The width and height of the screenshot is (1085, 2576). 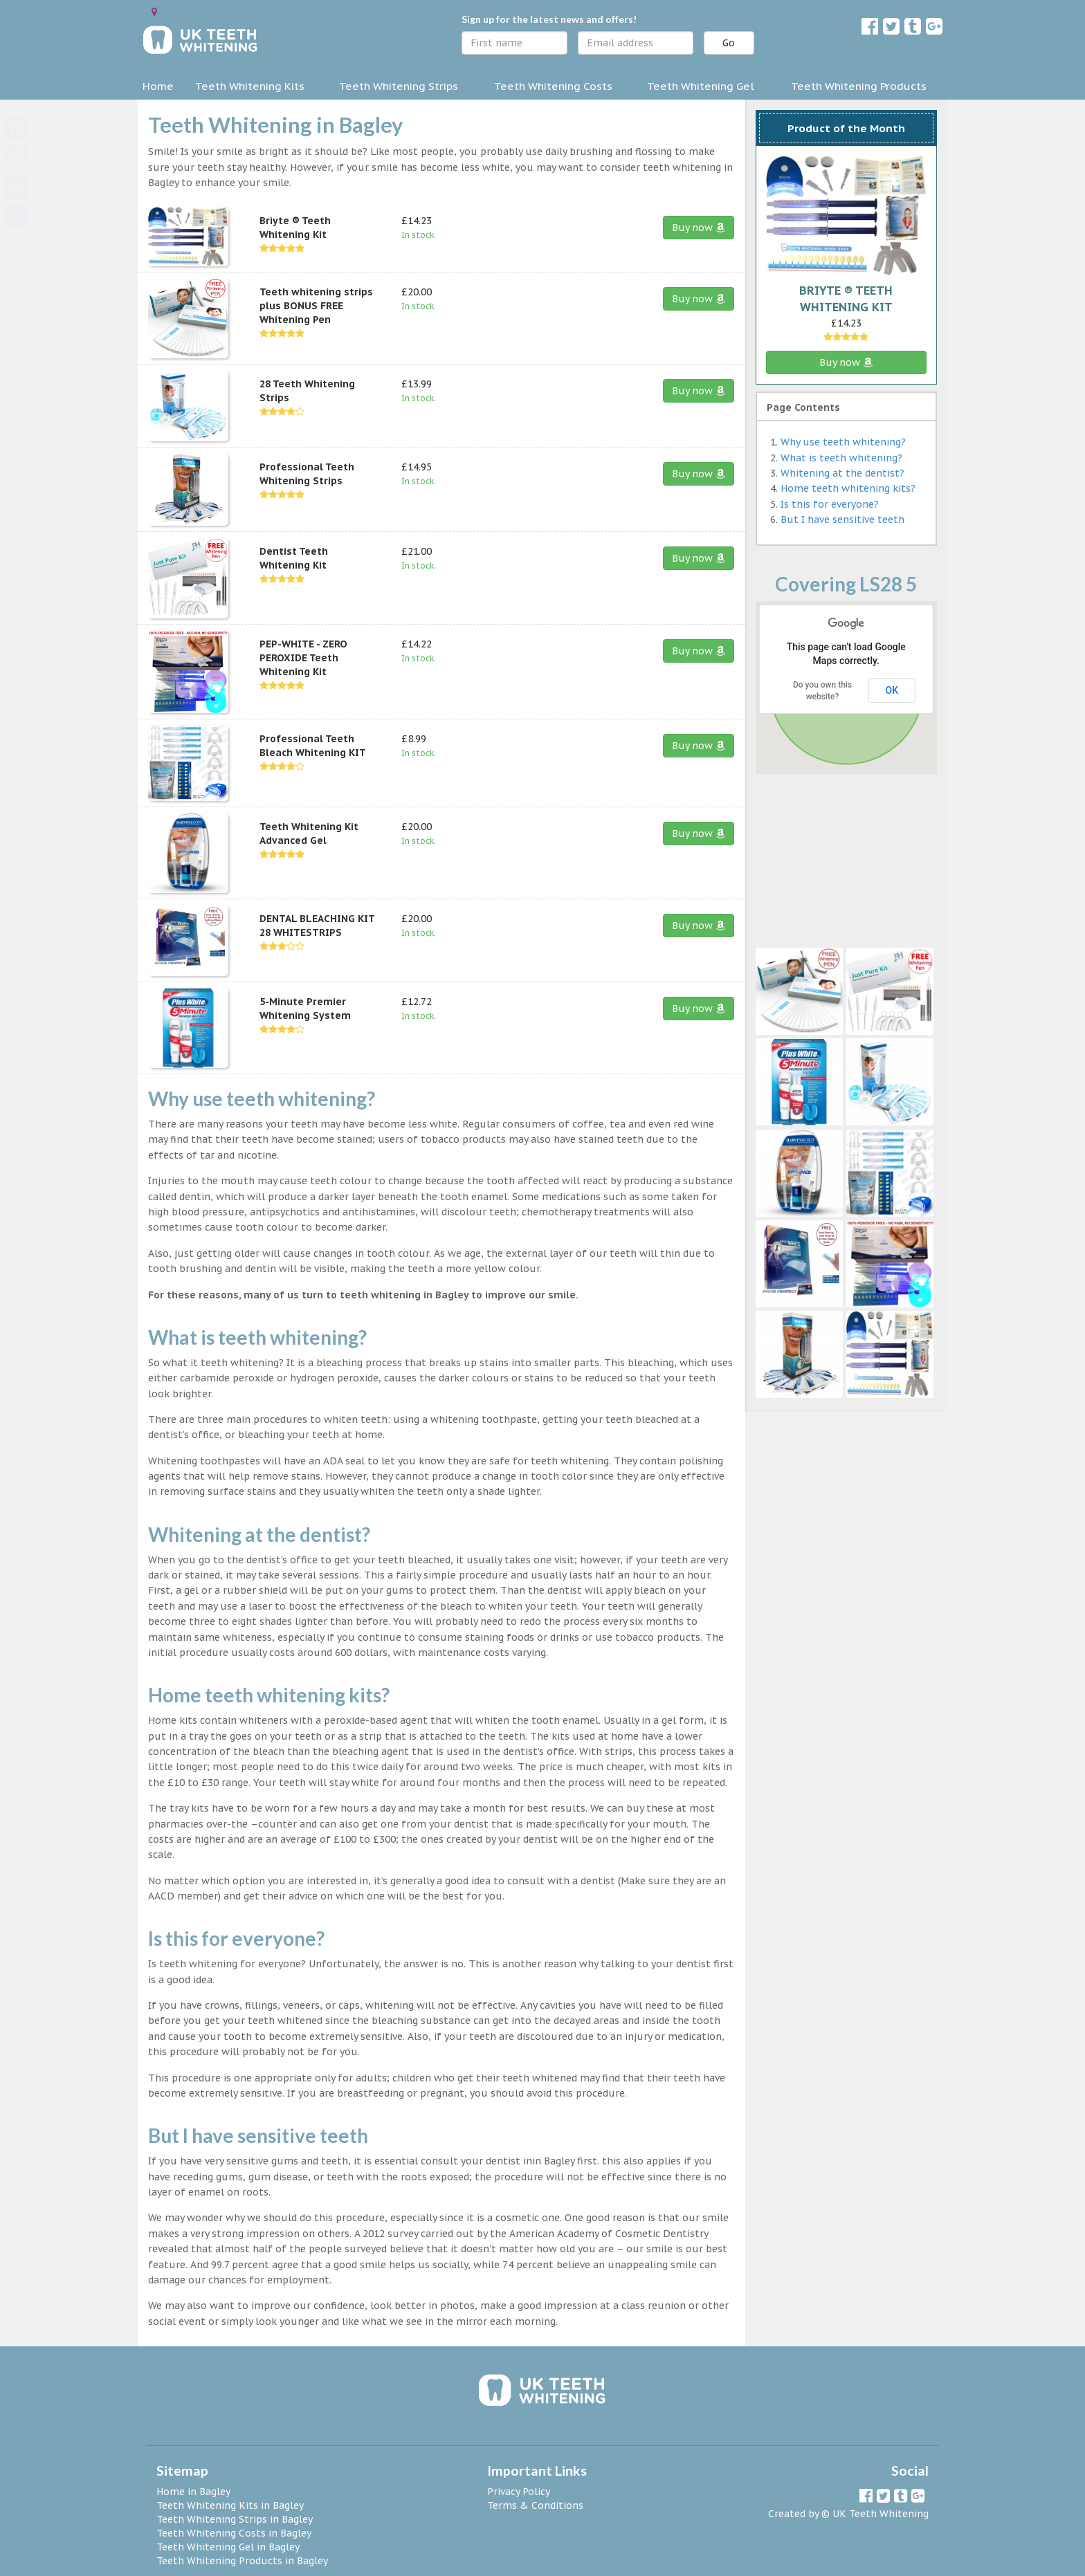 What do you see at coordinates (859, 86) in the screenshot?
I see `Teeth Whitening Products` at bounding box center [859, 86].